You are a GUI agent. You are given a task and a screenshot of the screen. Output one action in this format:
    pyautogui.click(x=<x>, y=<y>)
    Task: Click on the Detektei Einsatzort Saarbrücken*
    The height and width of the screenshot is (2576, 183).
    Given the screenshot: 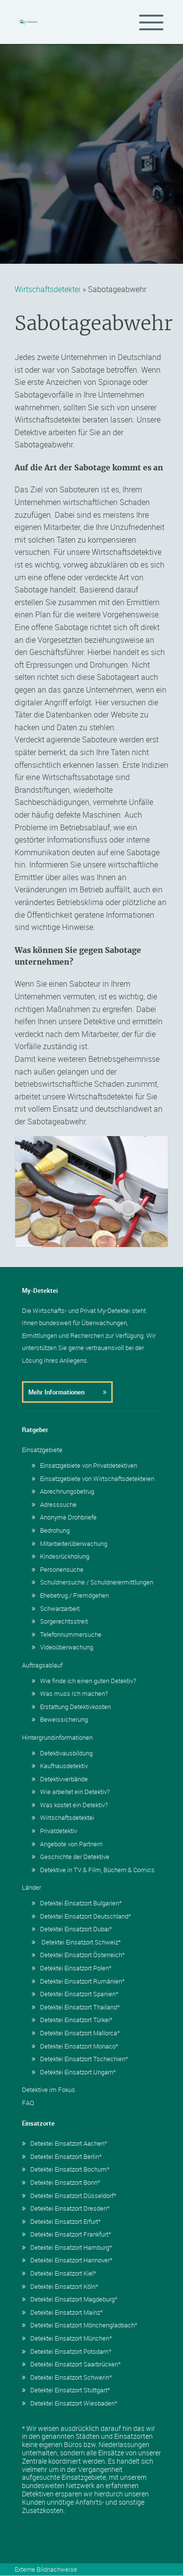 What is the action you would take?
    pyautogui.click(x=71, y=2364)
    